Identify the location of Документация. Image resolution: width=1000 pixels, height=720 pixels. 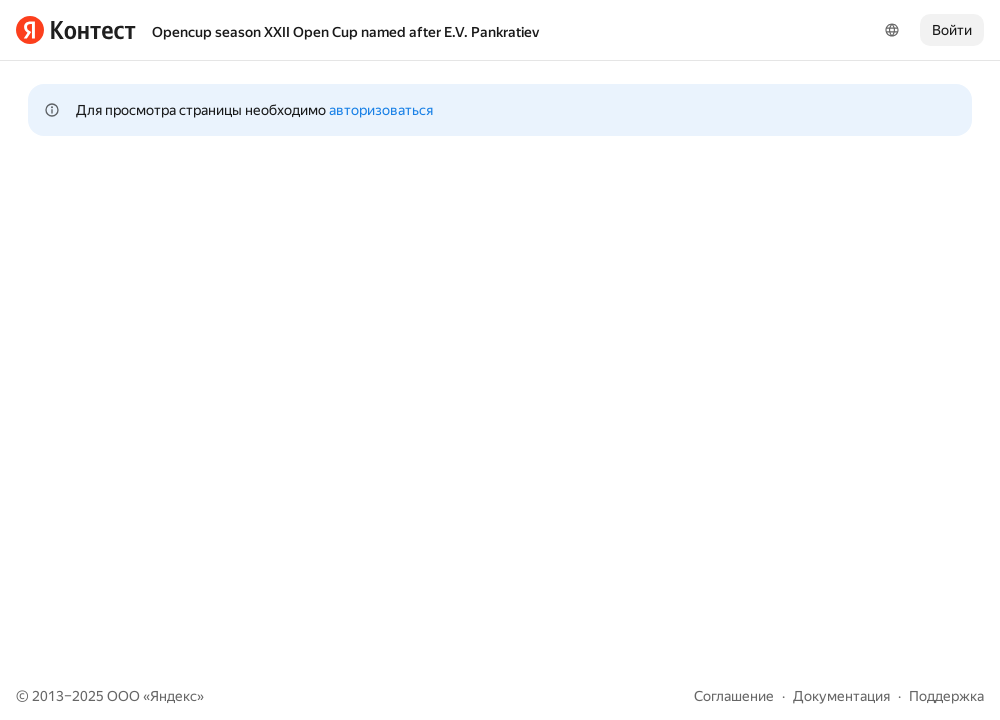
(841, 696).